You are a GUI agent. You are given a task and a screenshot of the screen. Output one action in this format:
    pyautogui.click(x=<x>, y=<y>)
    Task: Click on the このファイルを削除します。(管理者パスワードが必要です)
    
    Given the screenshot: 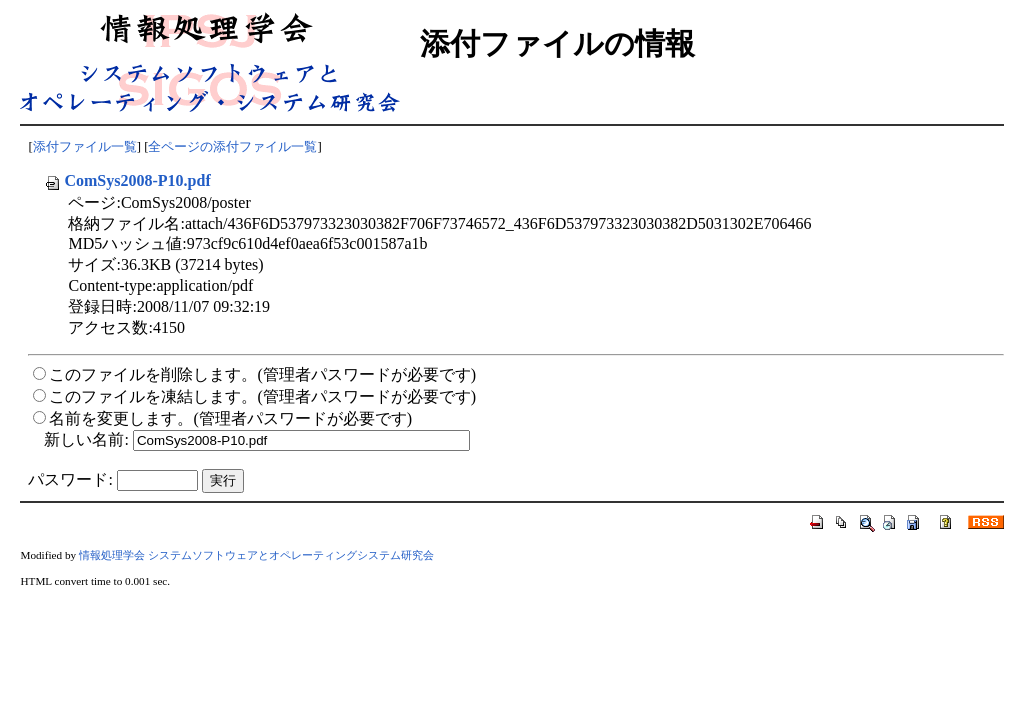 What is the action you would take?
    pyautogui.click(x=262, y=374)
    